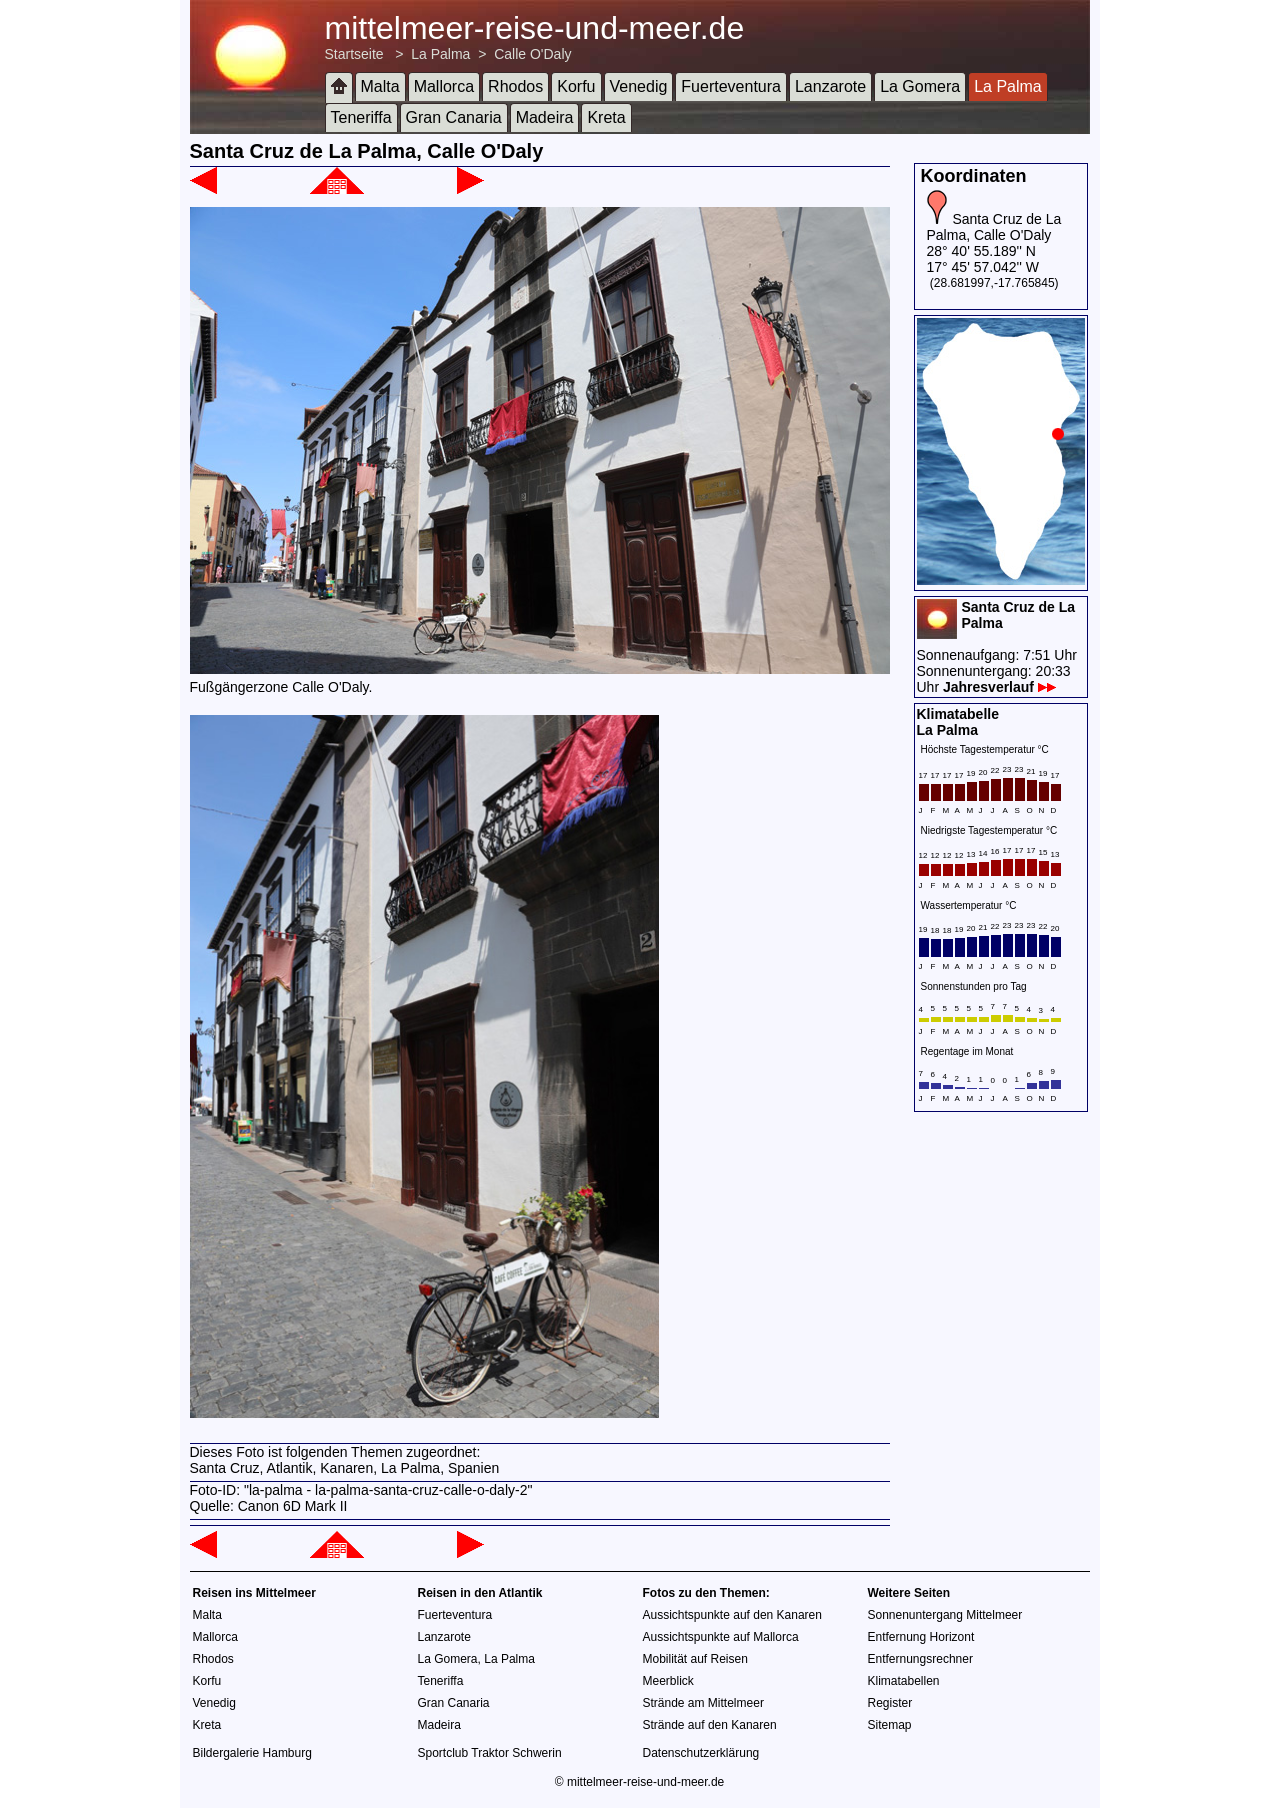 The width and height of the screenshot is (1279, 1808). Describe the element at coordinates (444, 86) in the screenshot. I see `Mallorca` at that location.